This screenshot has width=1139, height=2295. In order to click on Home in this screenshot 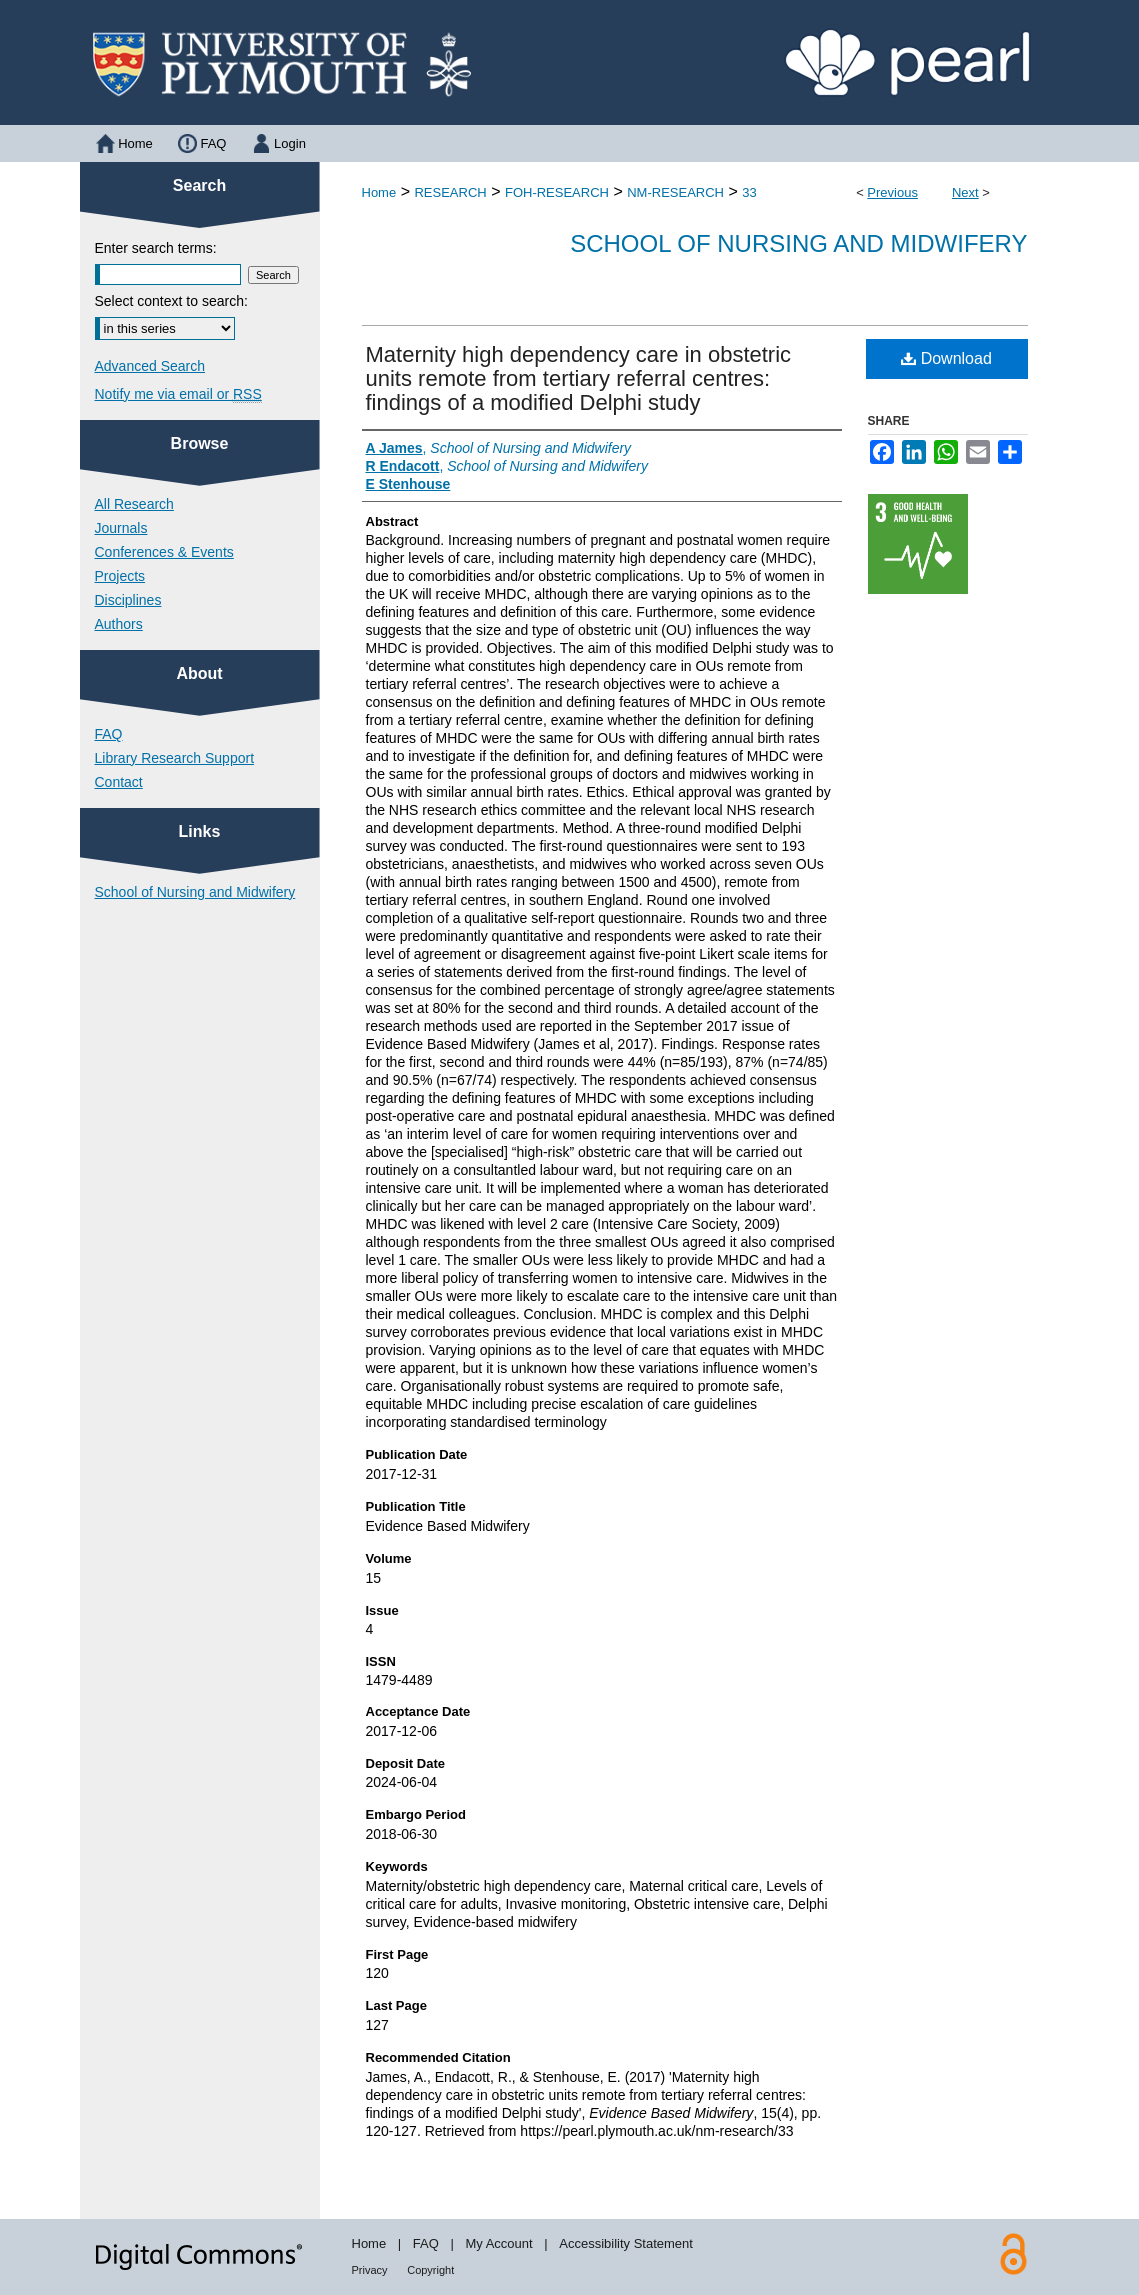, I will do `click(379, 192)`.